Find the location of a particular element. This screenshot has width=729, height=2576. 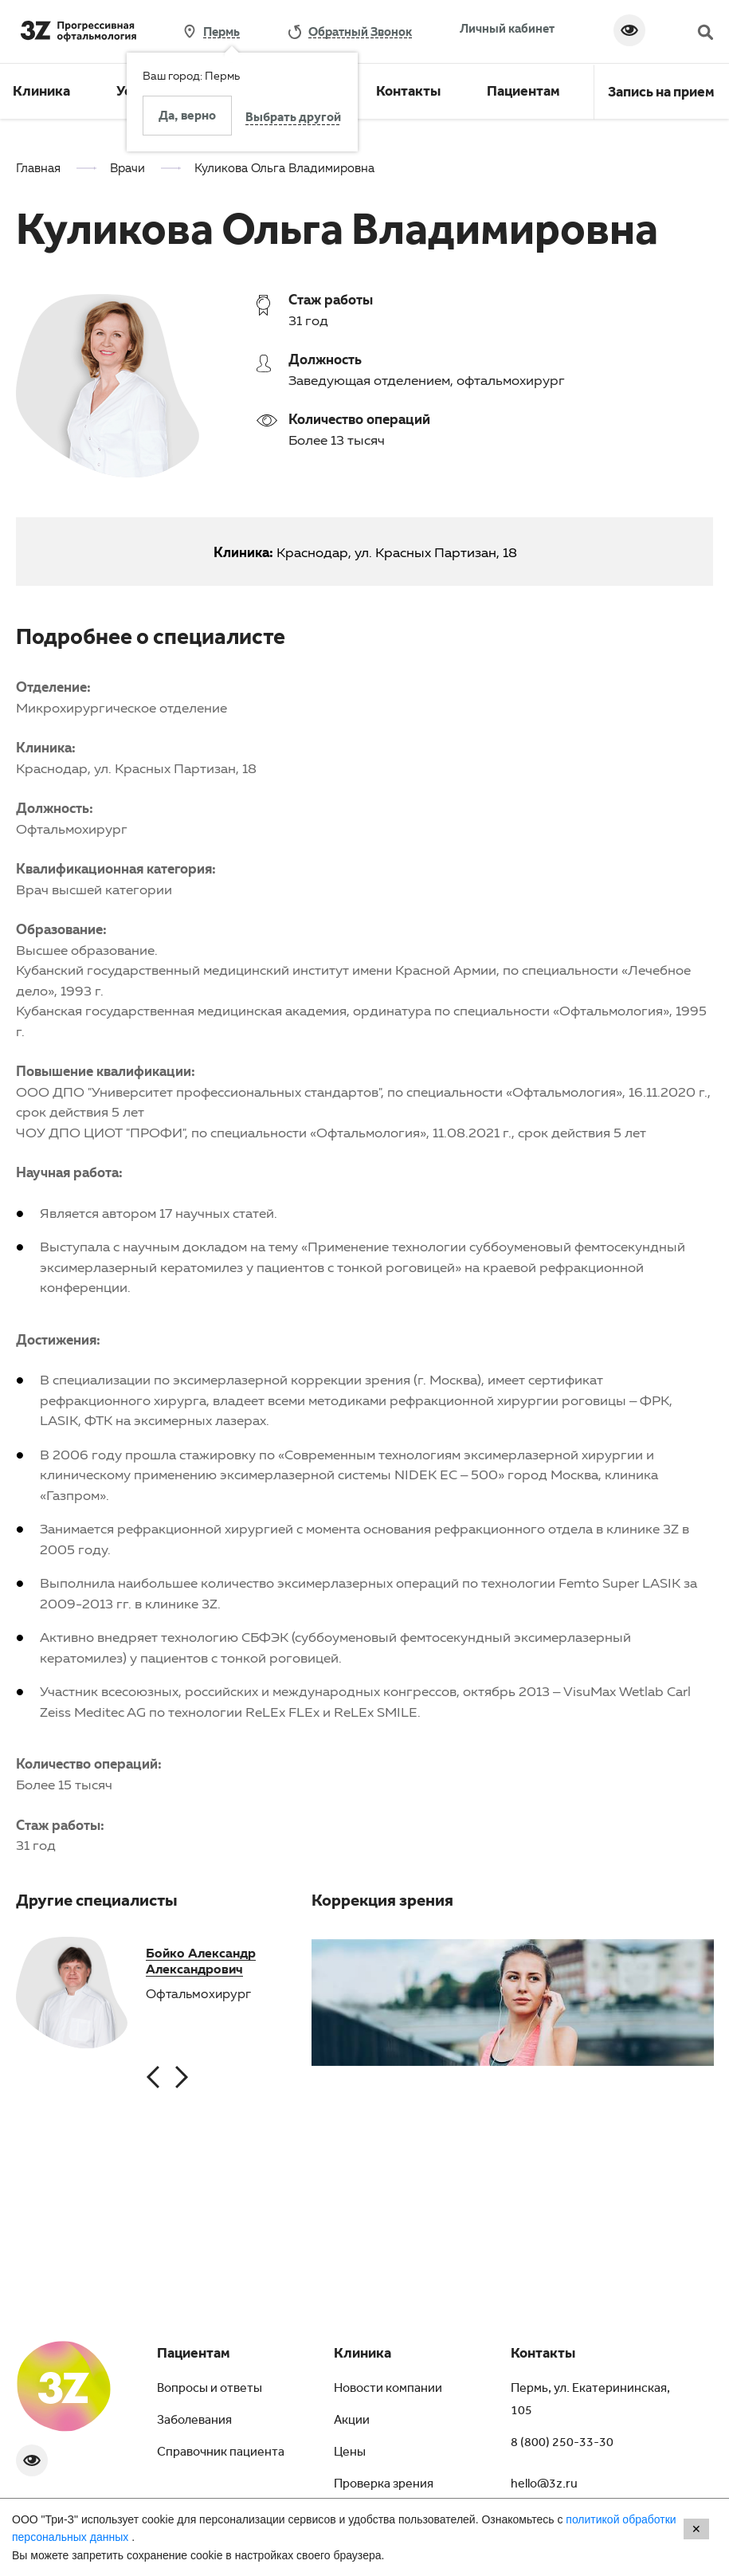

Цены is located at coordinates (350, 2453).